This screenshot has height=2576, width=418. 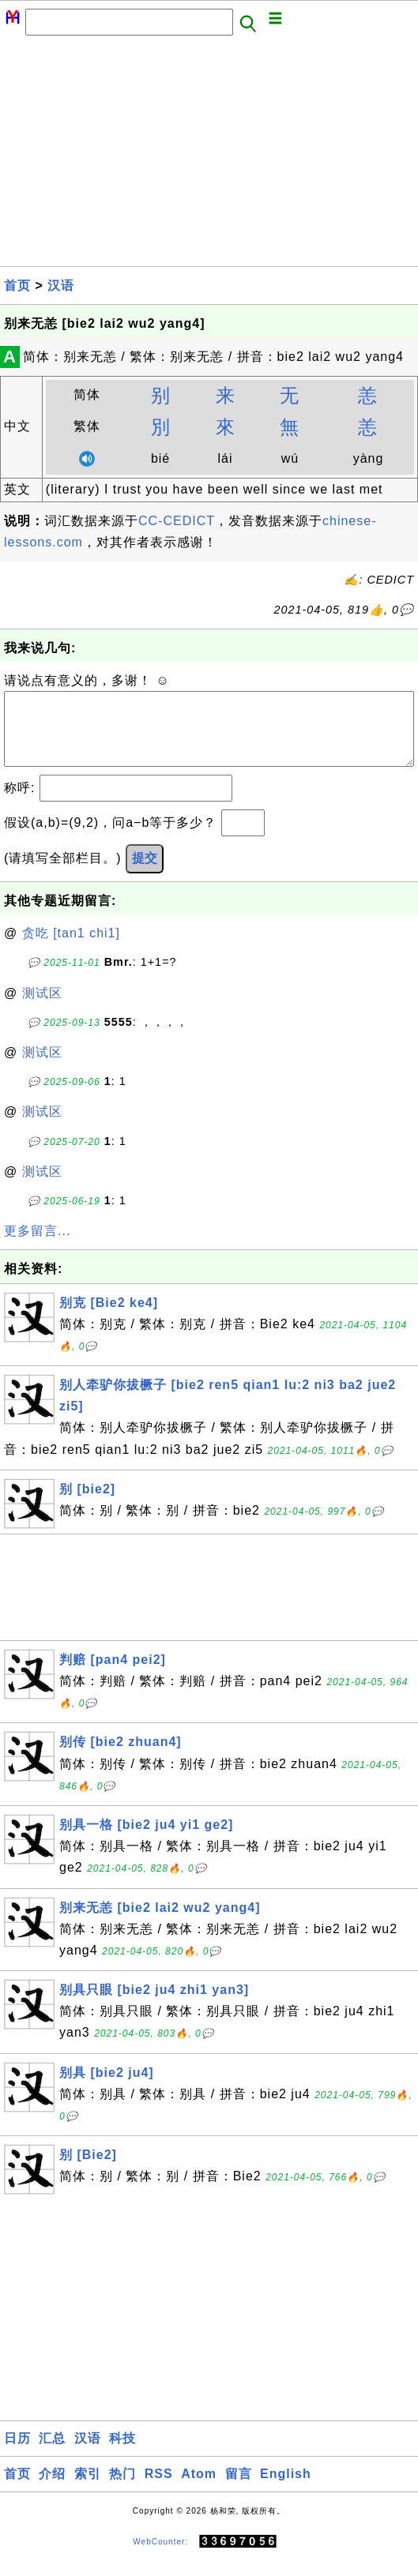 I want to click on 索引, so click(x=87, y=2489).